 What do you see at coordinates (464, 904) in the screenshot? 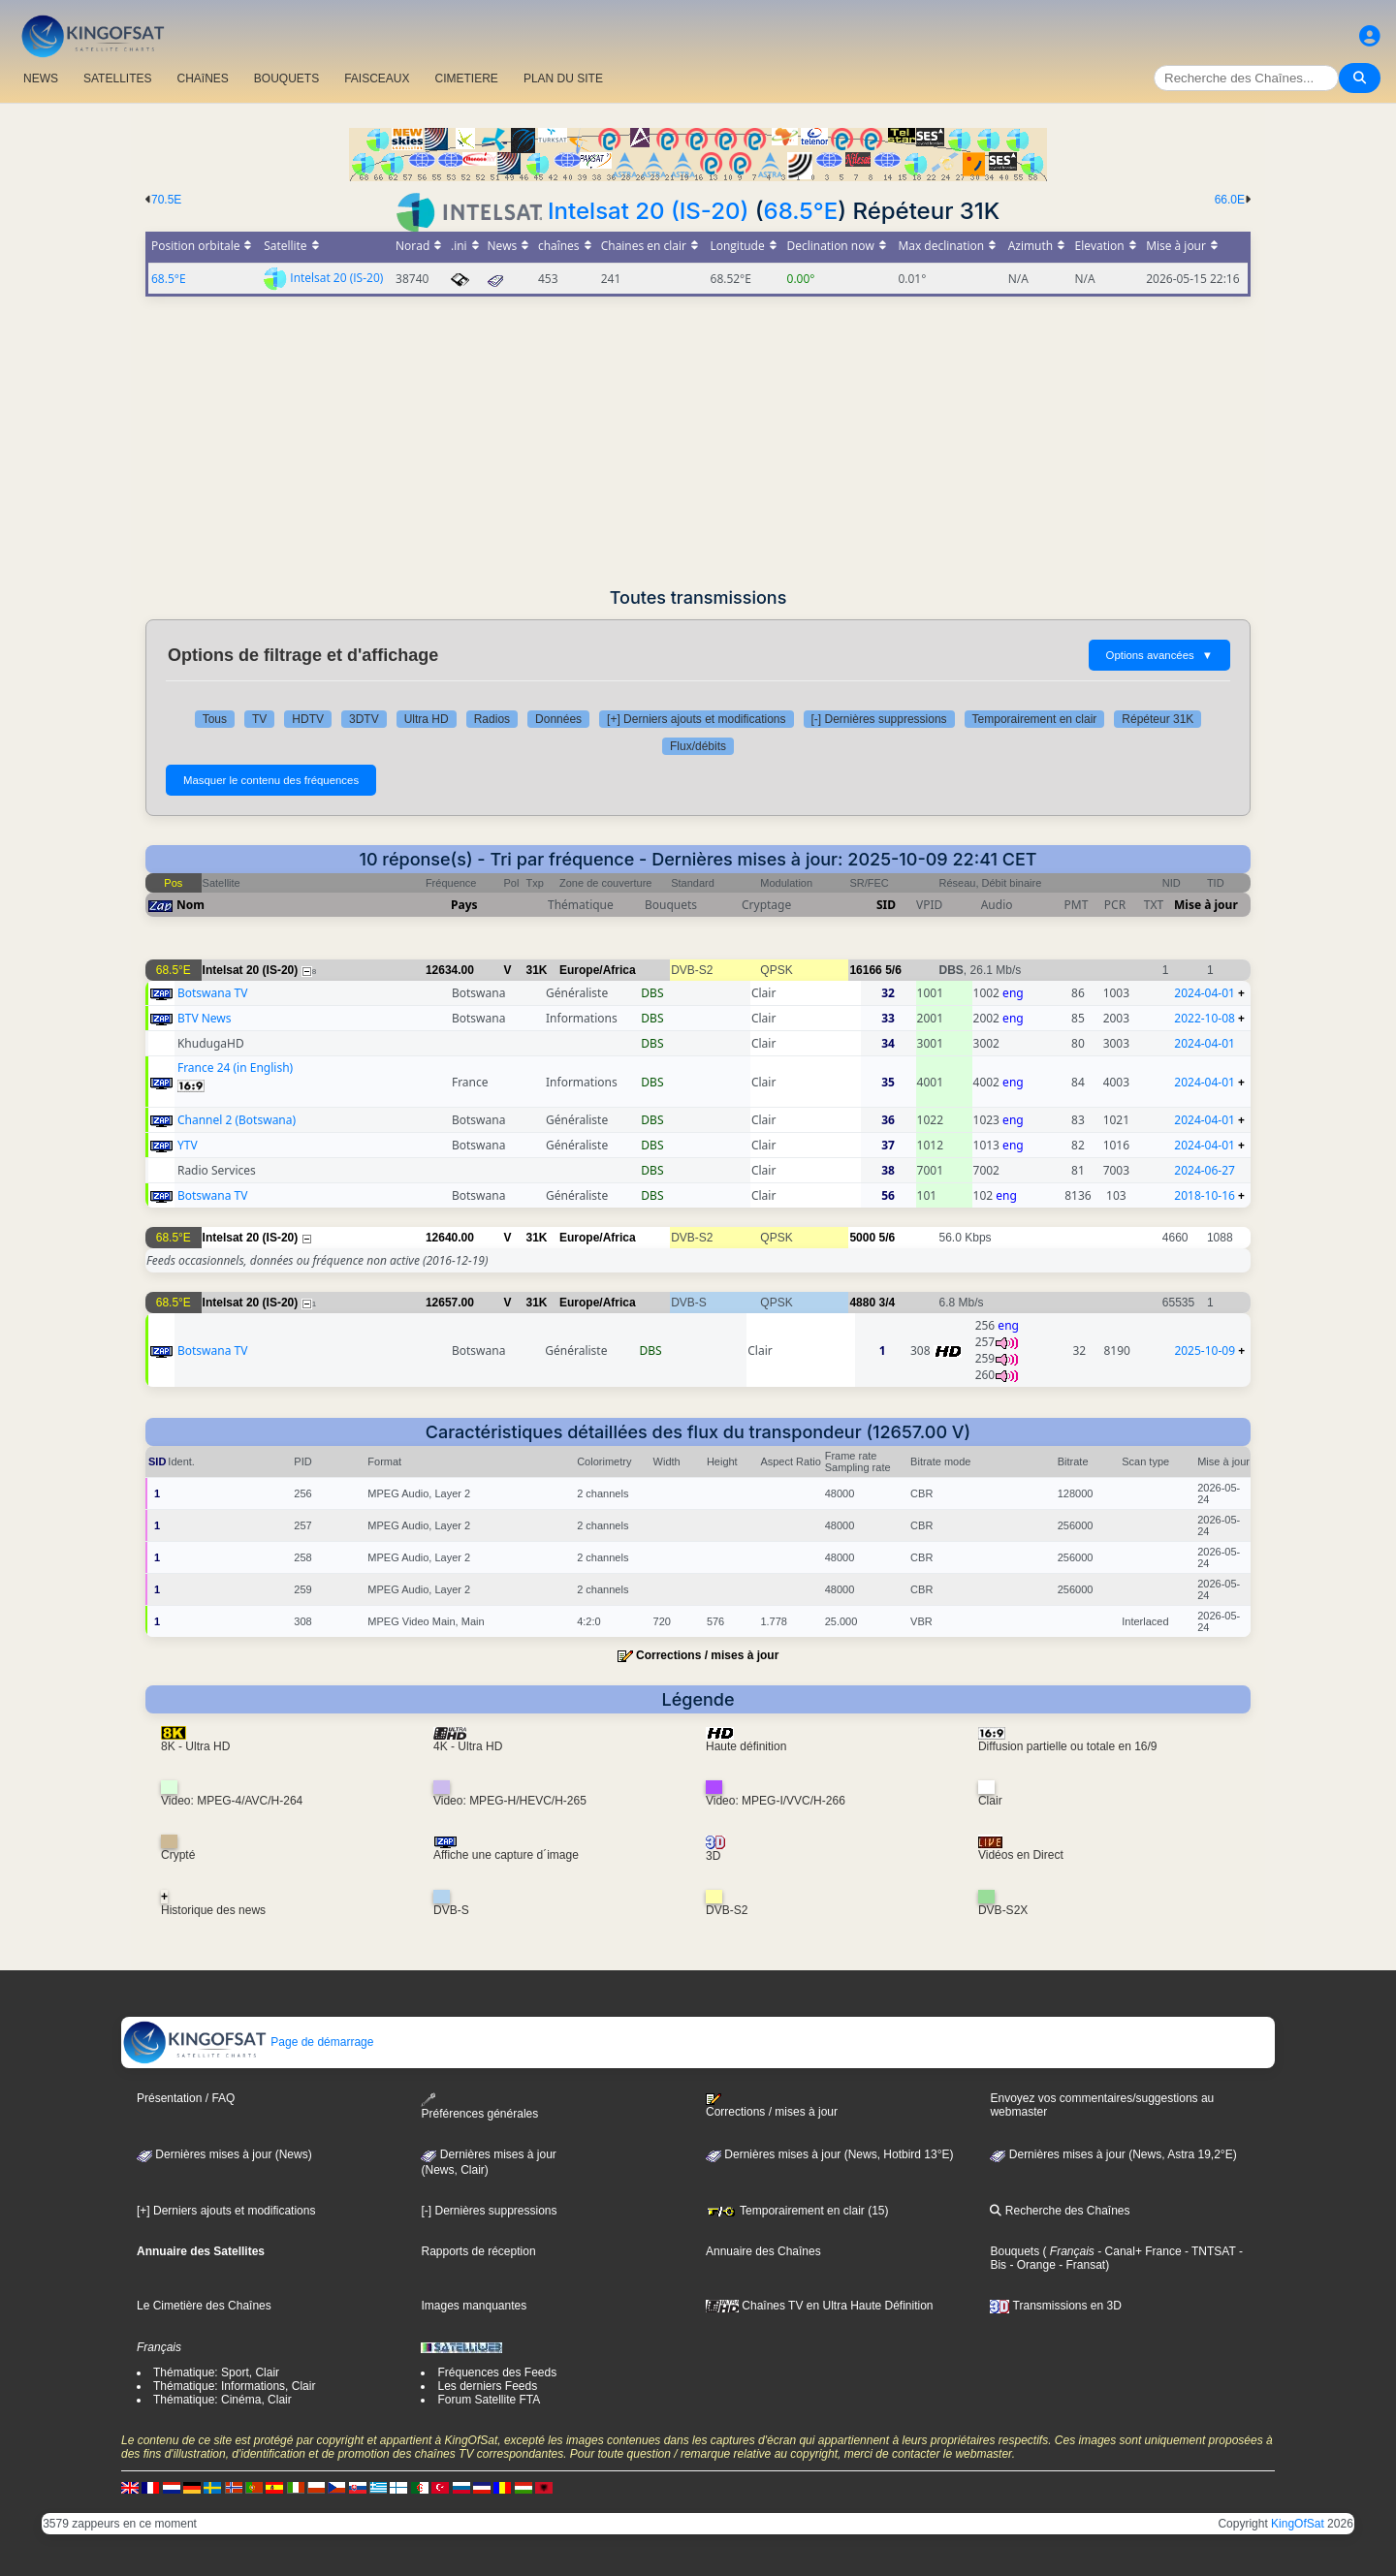
I see `Pays` at bounding box center [464, 904].